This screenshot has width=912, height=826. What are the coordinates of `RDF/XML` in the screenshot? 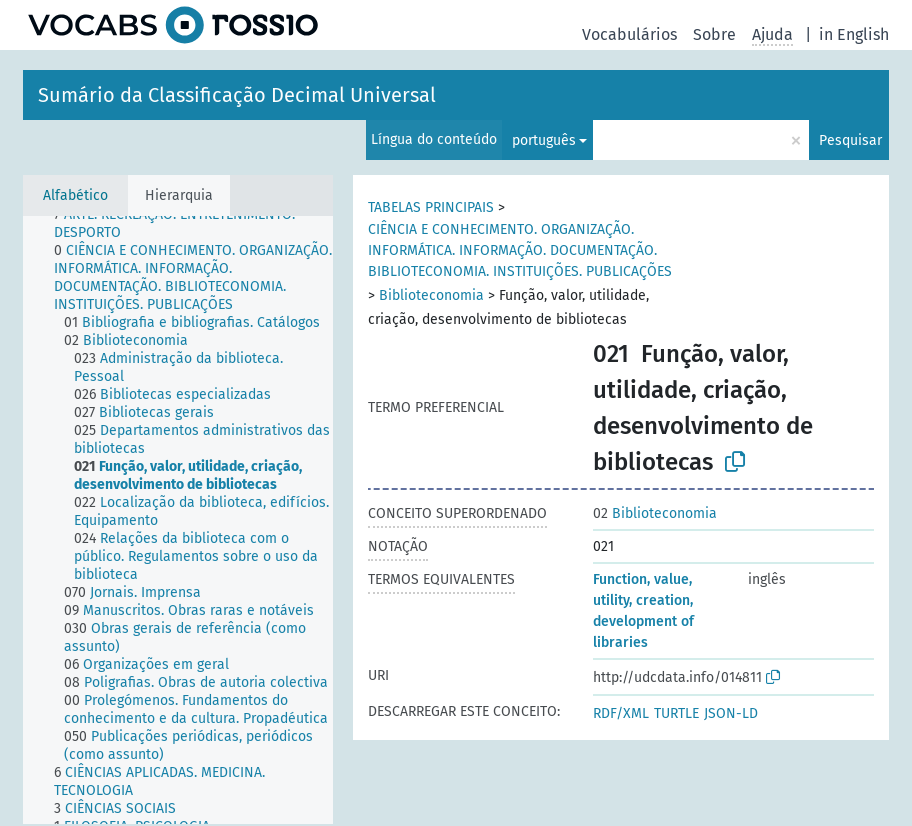 It's located at (621, 713).